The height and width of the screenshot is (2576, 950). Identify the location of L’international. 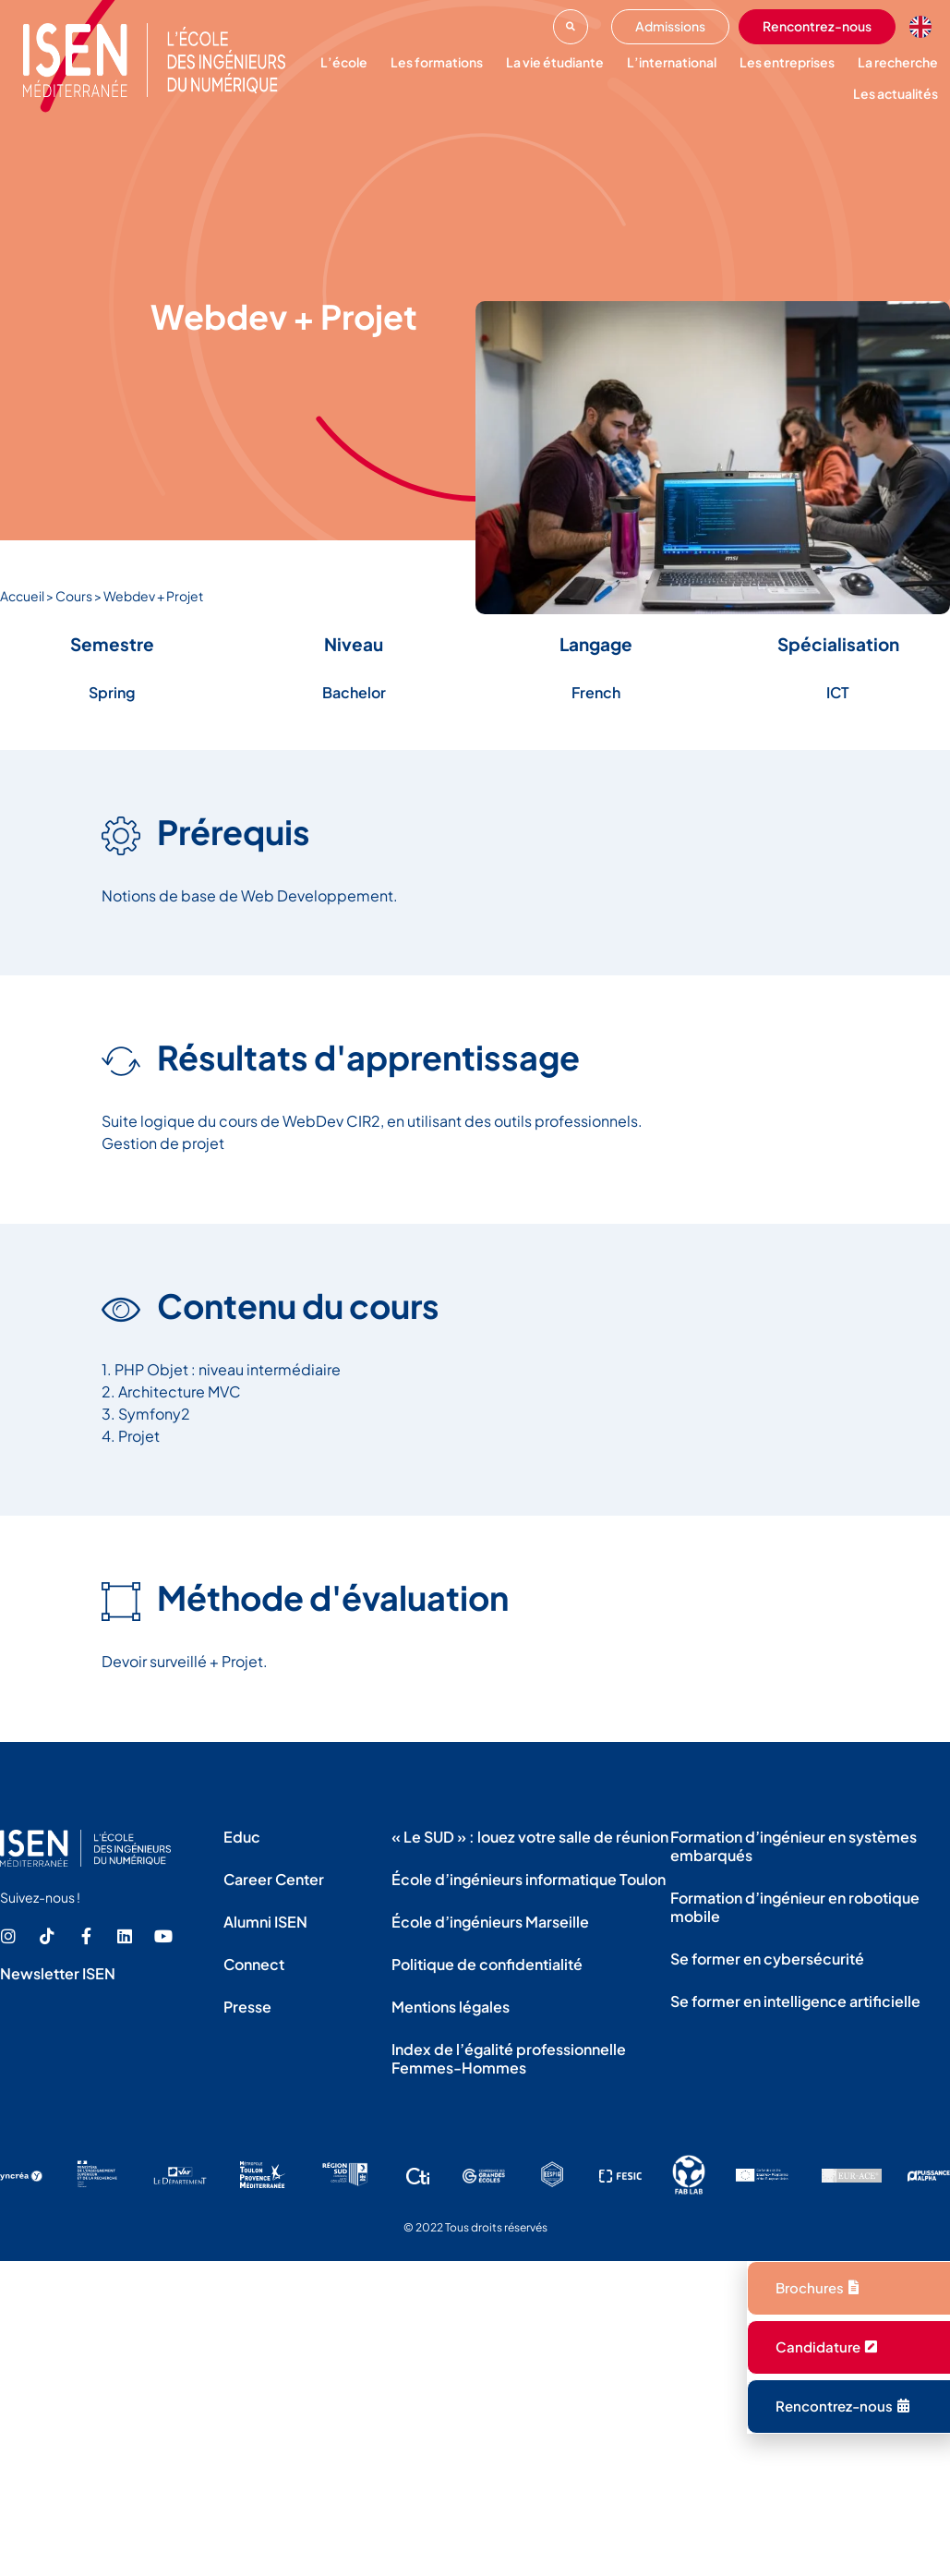
(671, 62).